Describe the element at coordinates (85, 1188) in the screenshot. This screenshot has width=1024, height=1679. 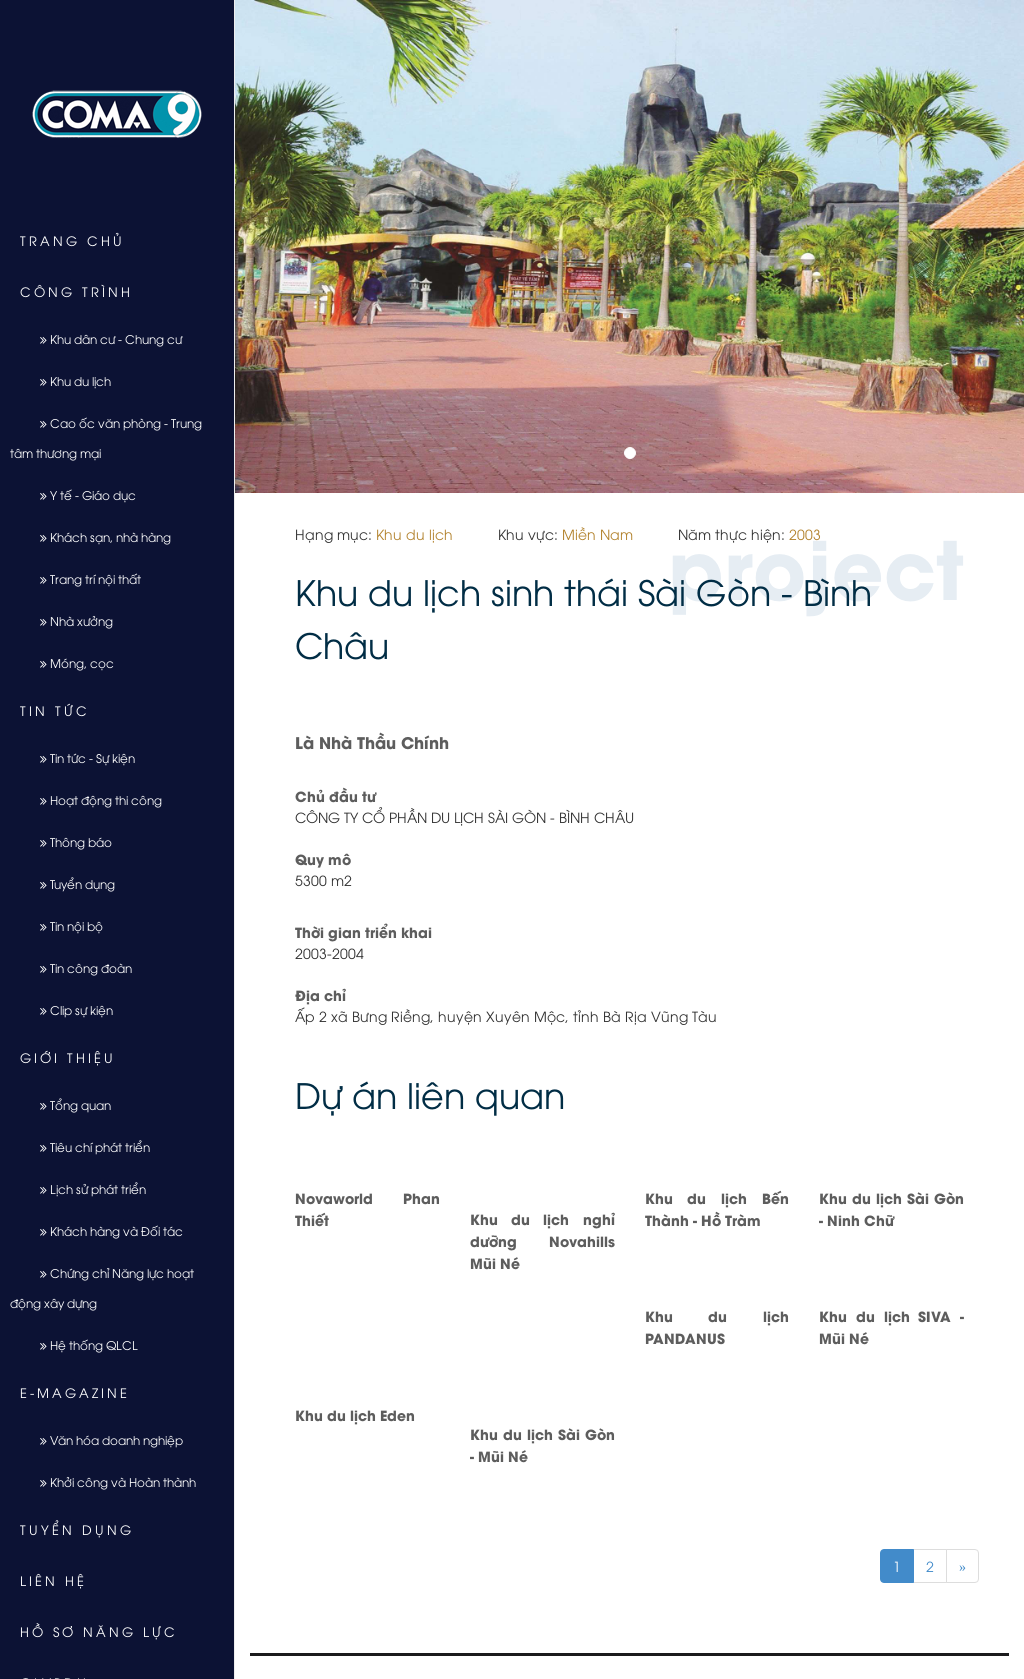
I see `Lịch sử phát triển` at that location.